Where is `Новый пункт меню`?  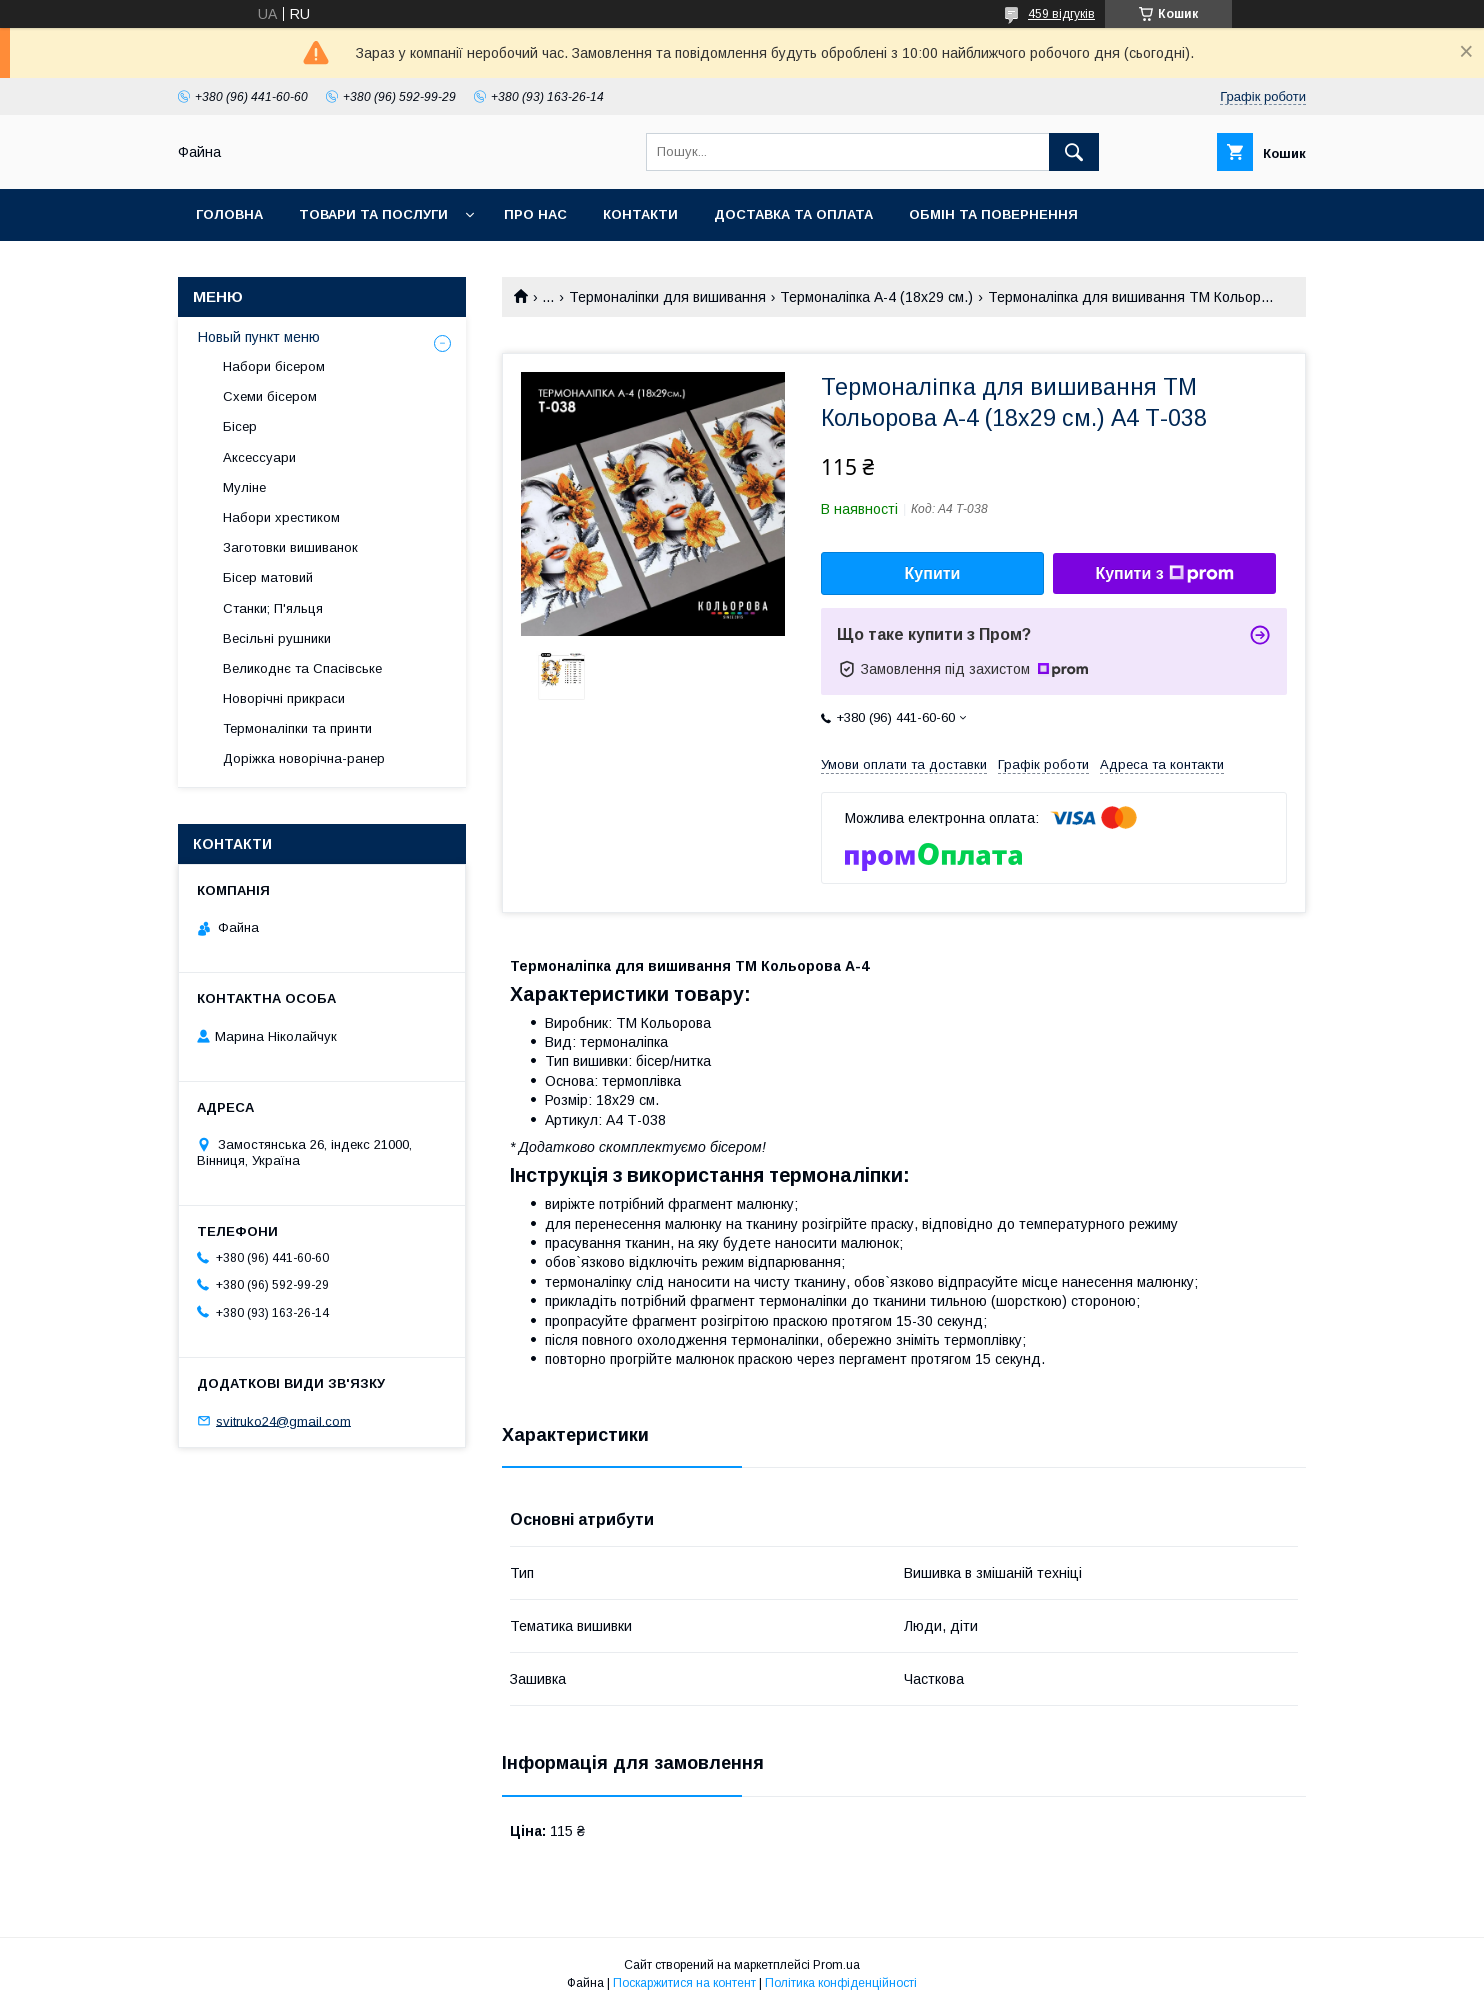 Новый пункт меню is located at coordinates (259, 337).